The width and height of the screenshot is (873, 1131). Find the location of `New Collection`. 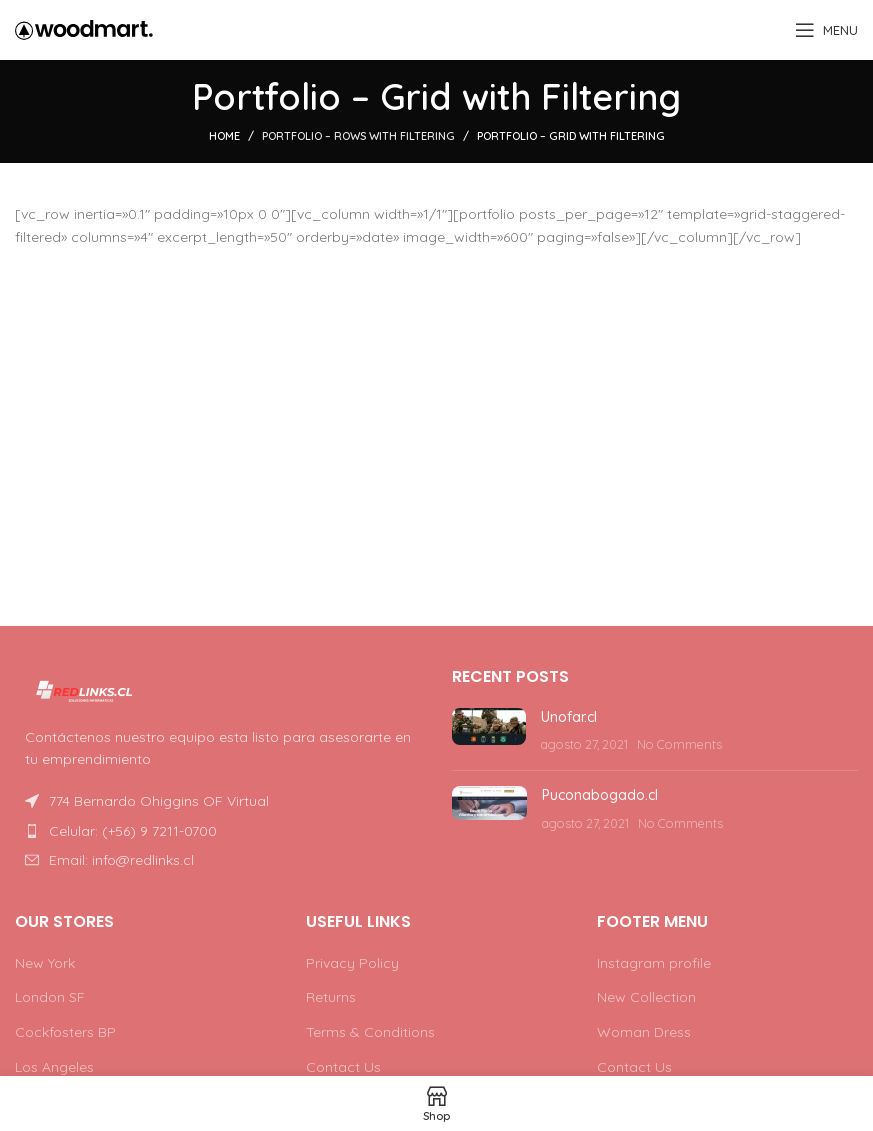

New Collection is located at coordinates (646, 997).